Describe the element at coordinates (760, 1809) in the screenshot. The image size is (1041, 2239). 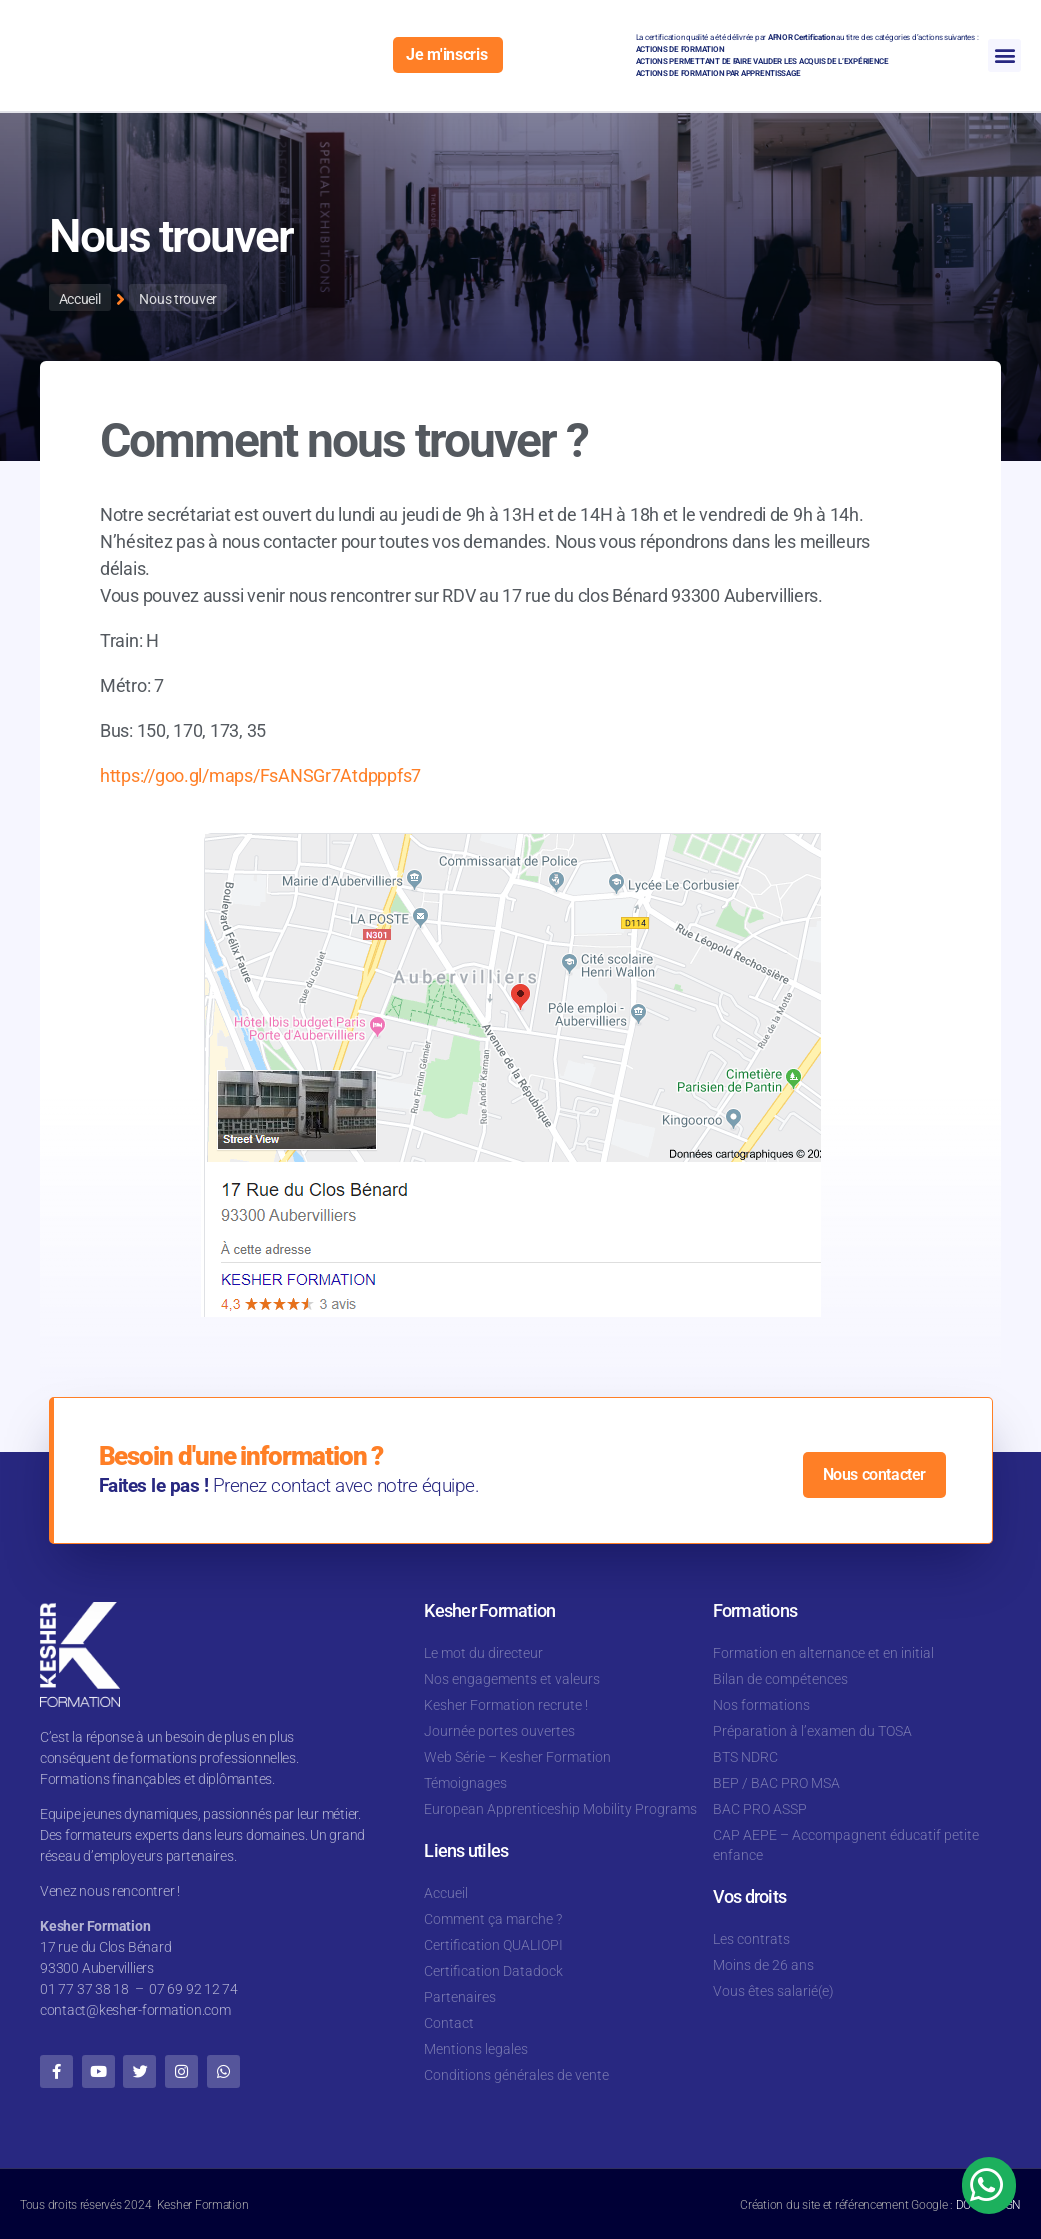
I see `BAC PRO ASSP` at that location.